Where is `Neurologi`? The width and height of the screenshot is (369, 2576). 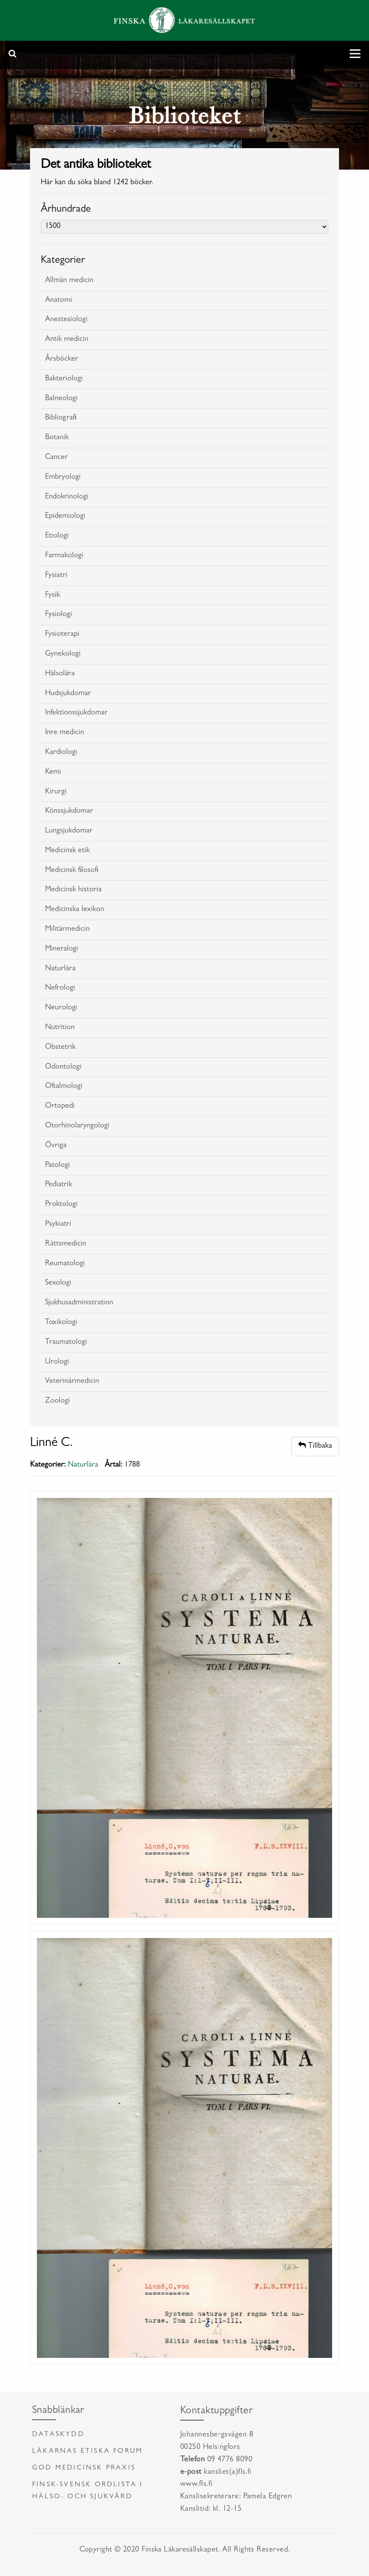
Neurologi is located at coordinates (61, 1008).